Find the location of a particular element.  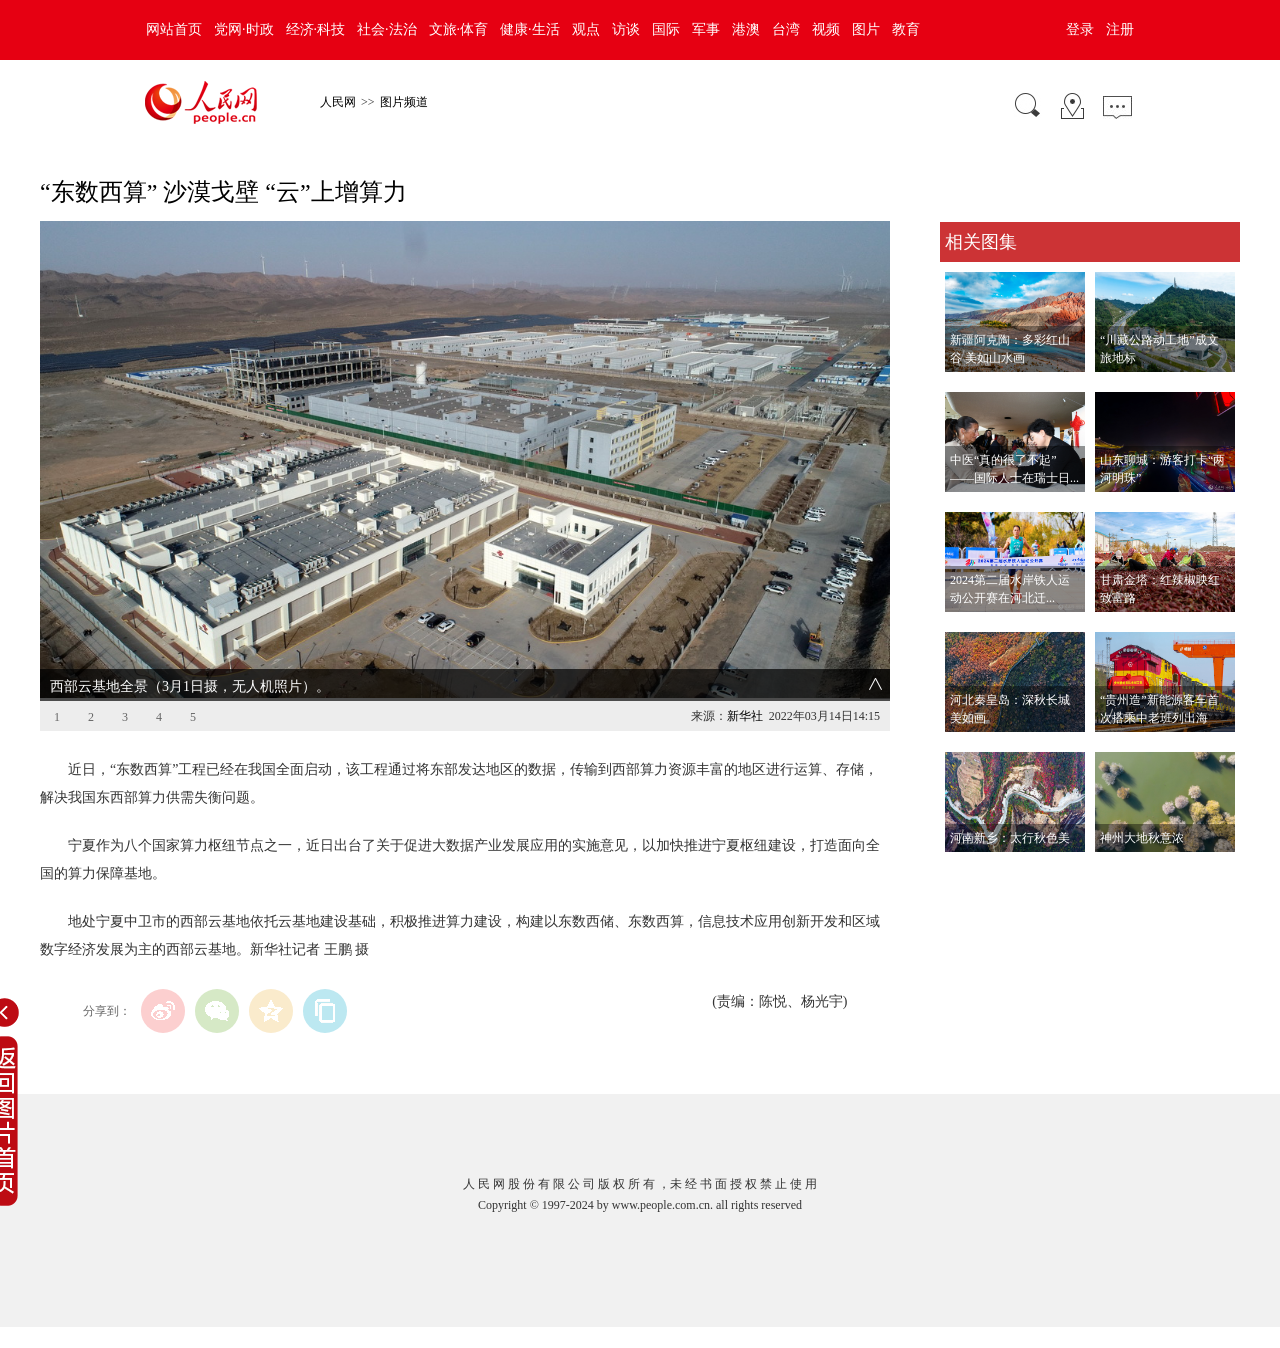

党网·时政 is located at coordinates (244, 29).